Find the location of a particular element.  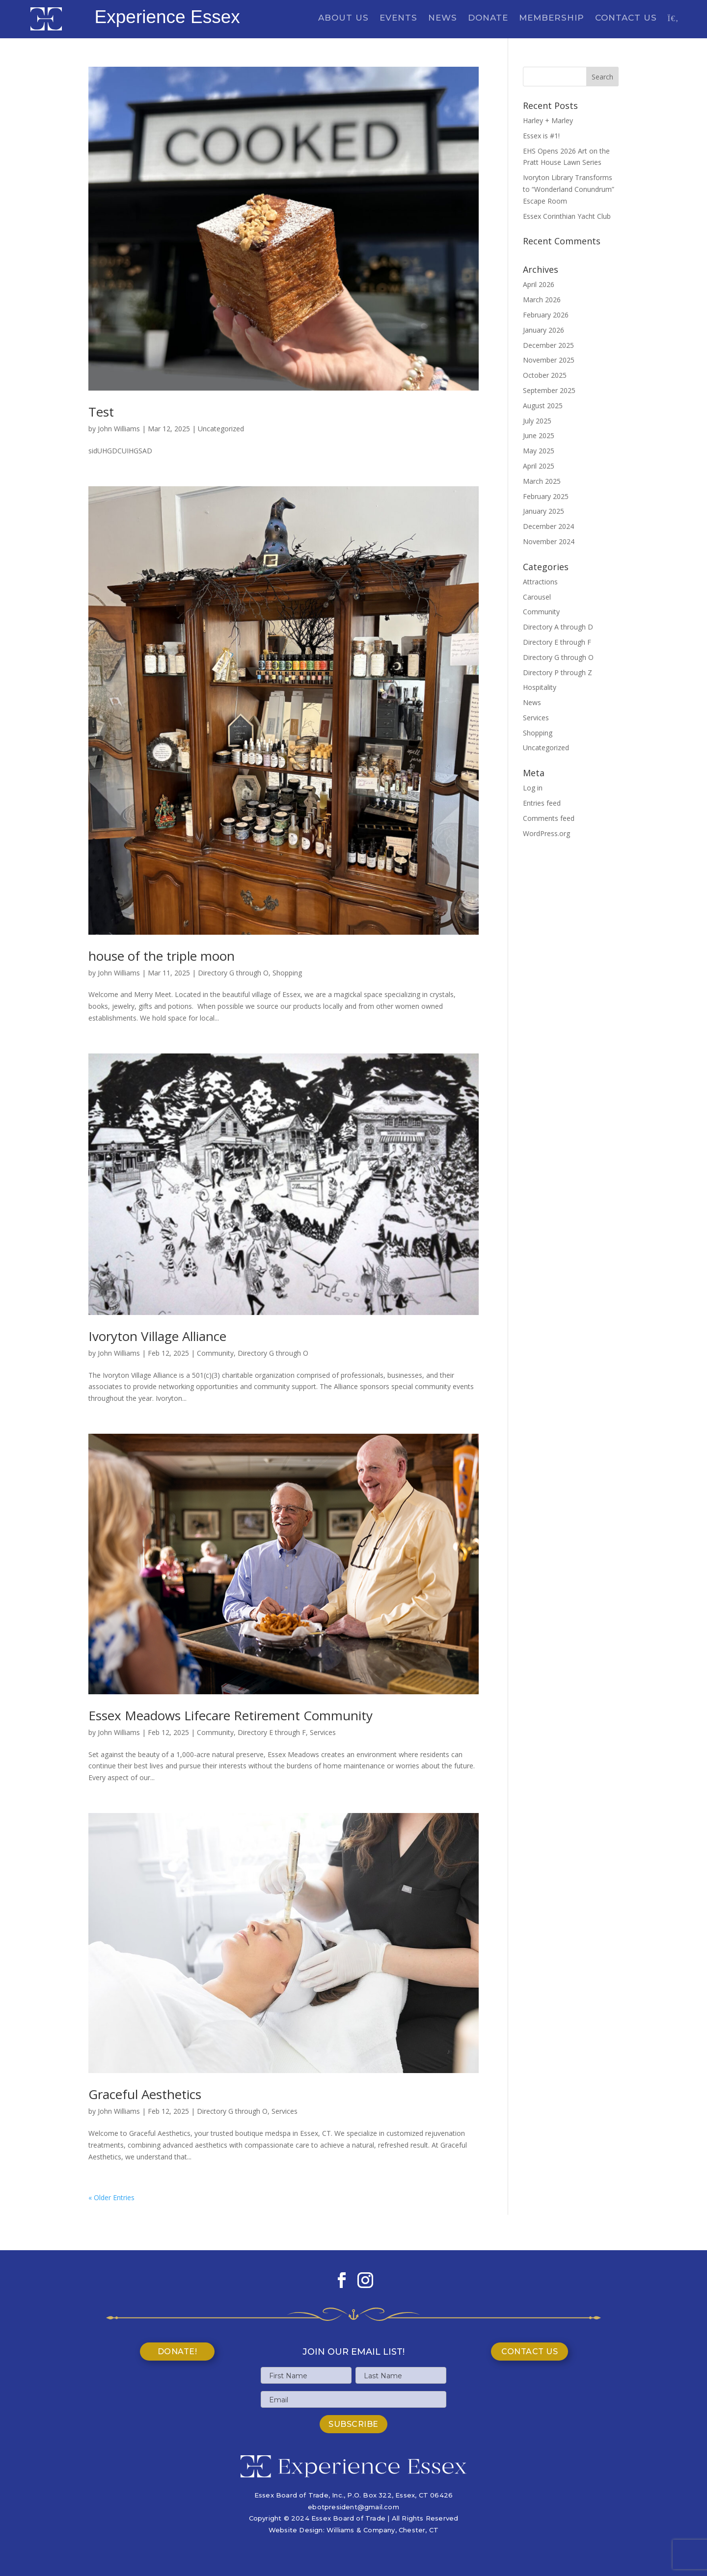

April 2026 is located at coordinates (538, 284).